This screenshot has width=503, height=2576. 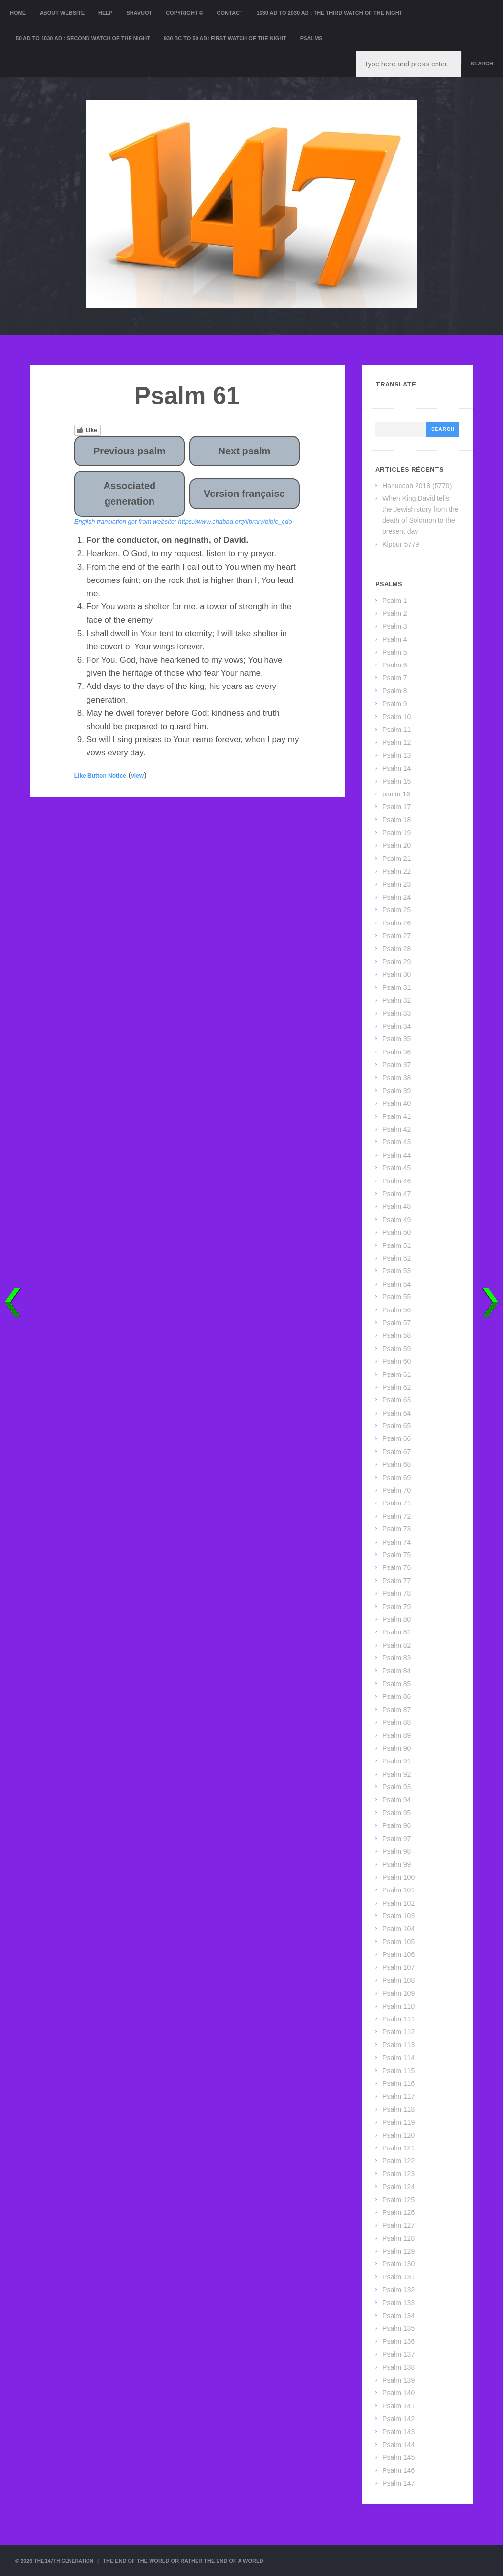 I want to click on Psalm 110, so click(x=398, y=2006).